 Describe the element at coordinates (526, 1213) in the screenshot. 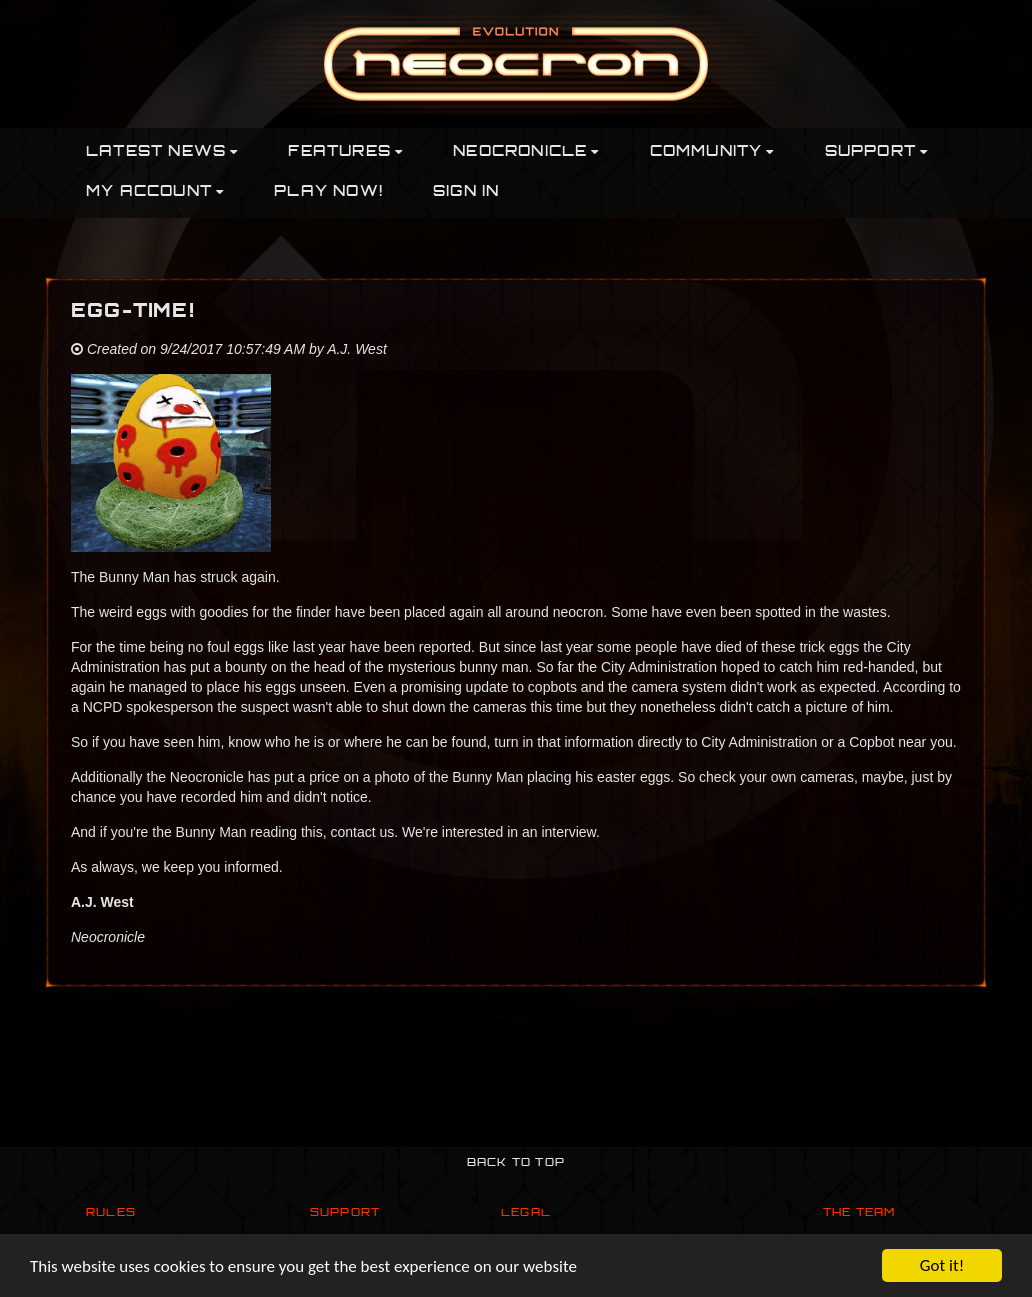

I see `Legal` at that location.